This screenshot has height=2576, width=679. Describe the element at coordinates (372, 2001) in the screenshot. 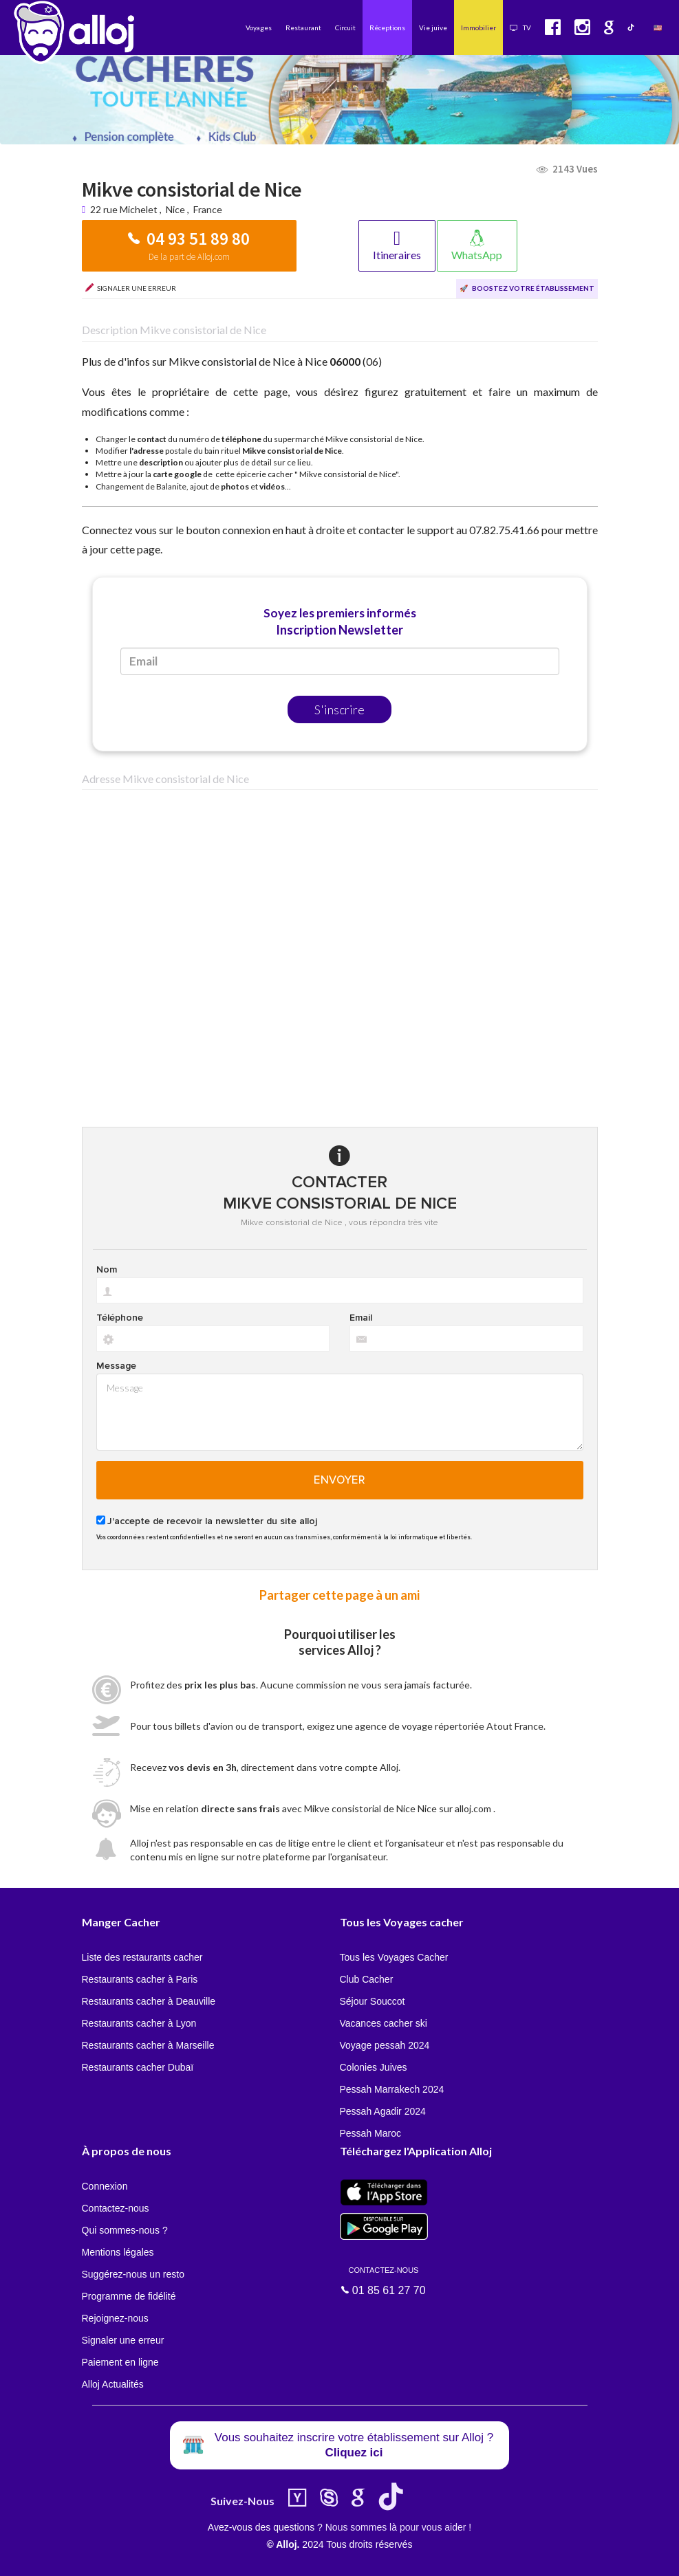

I see `Séjour Souccot` at that location.